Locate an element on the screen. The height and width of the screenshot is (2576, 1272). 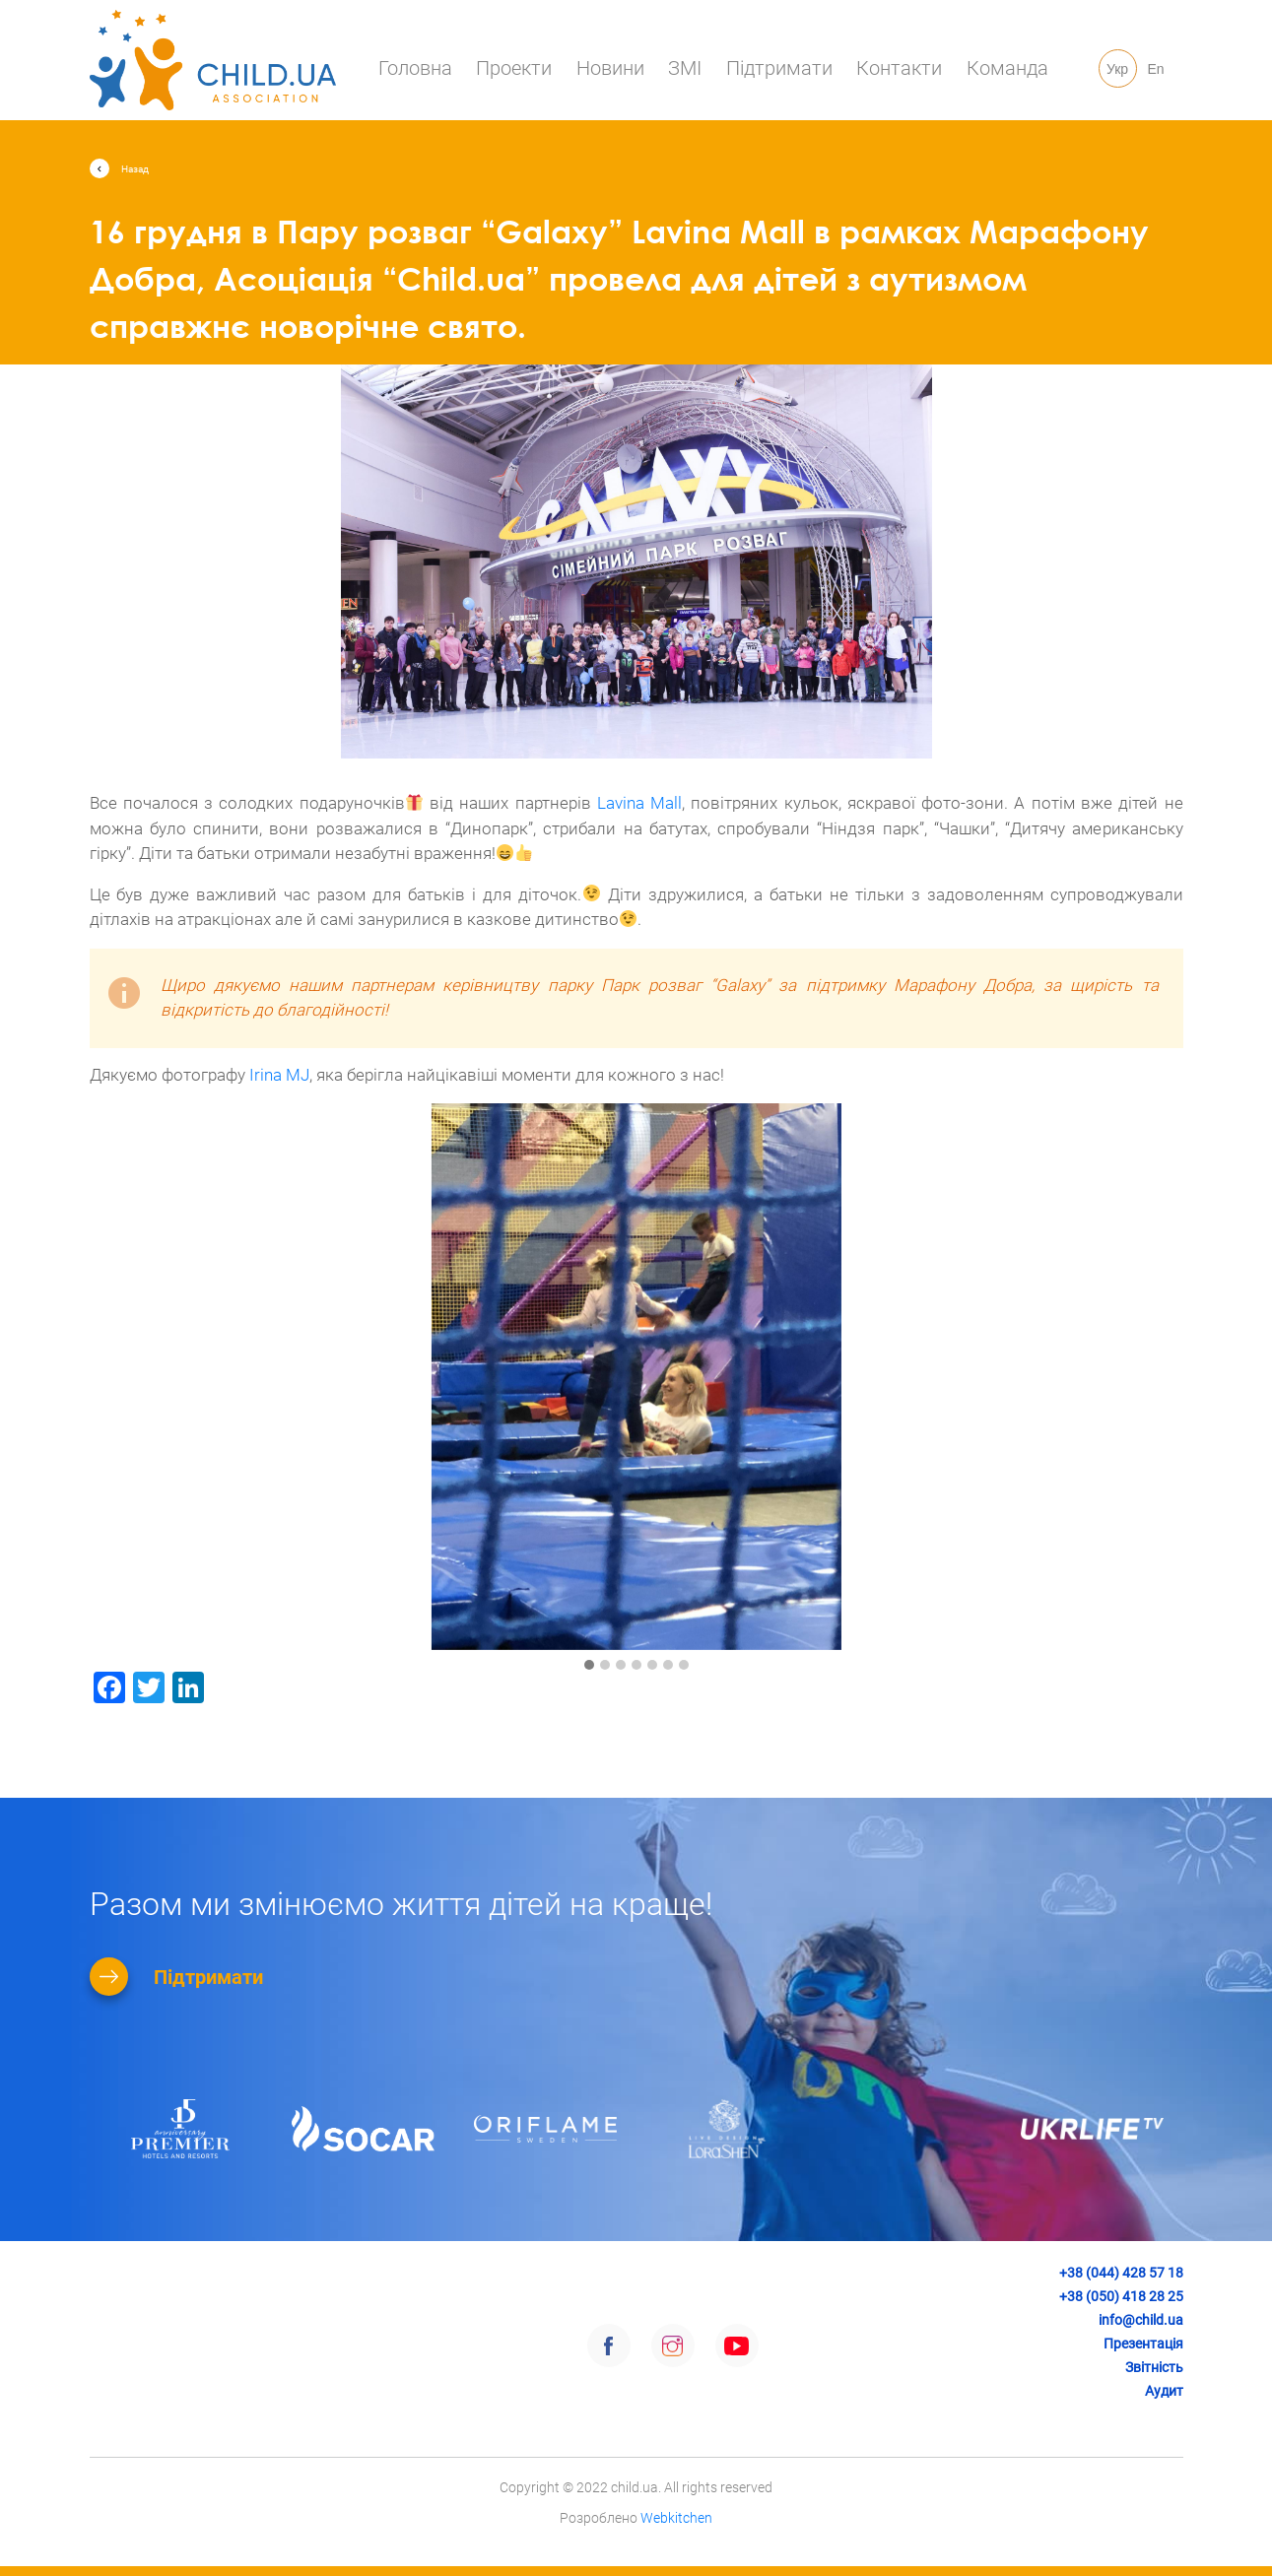
Презентація is located at coordinates (1143, 2343).